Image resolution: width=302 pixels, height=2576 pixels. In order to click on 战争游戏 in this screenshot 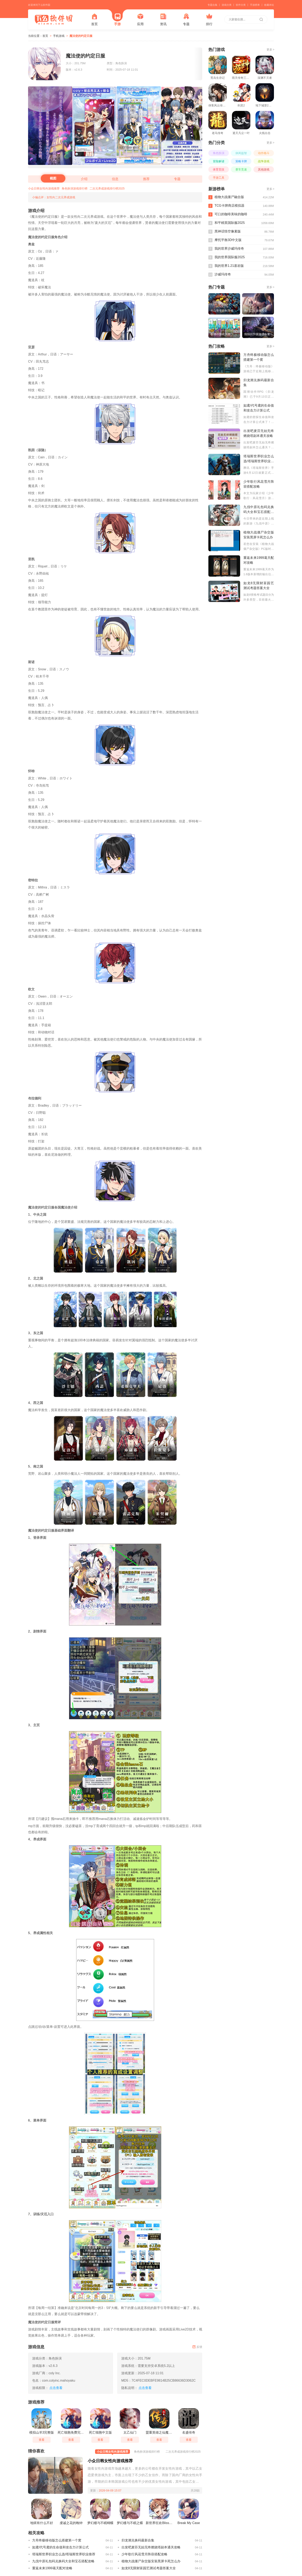, I will do `click(263, 161)`.